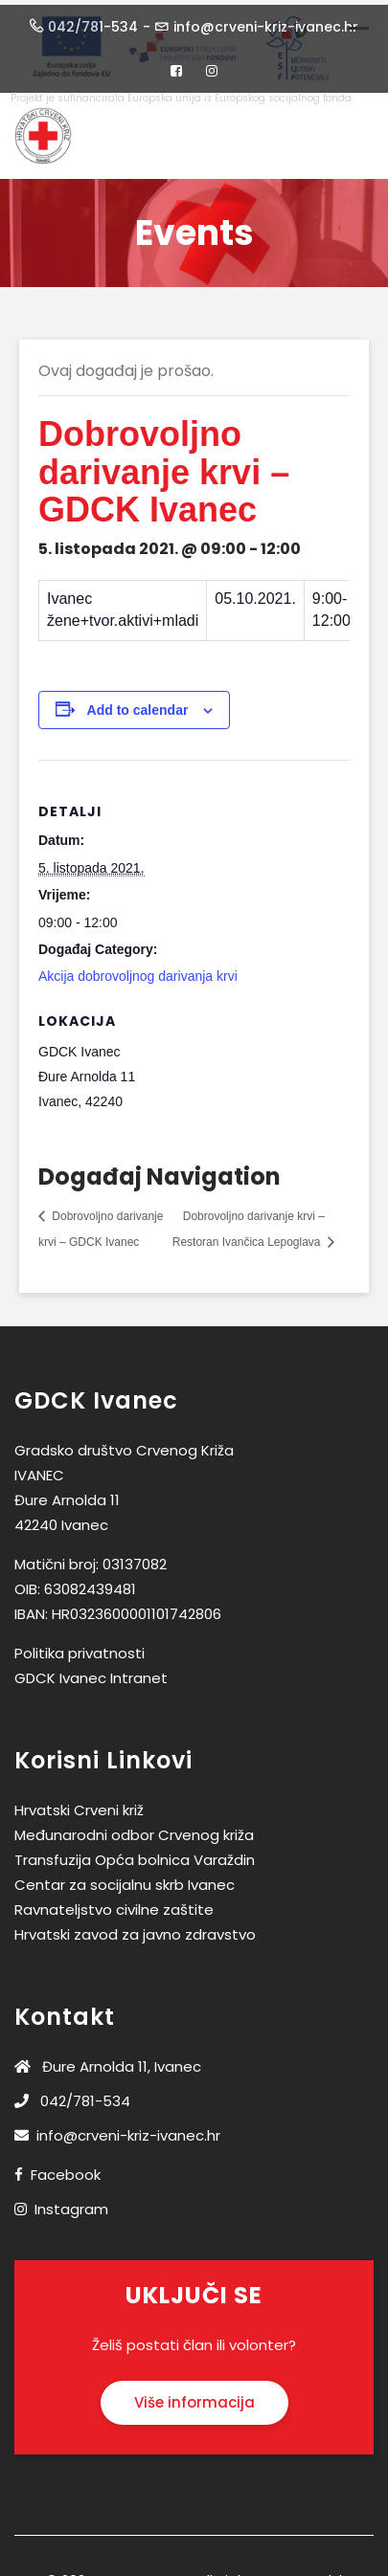 The image size is (388, 2576). What do you see at coordinates (134, 1830) in the screenshot?
I see `Međunarodni odbor Crvenog križa` at bounding box center [134, 1830].